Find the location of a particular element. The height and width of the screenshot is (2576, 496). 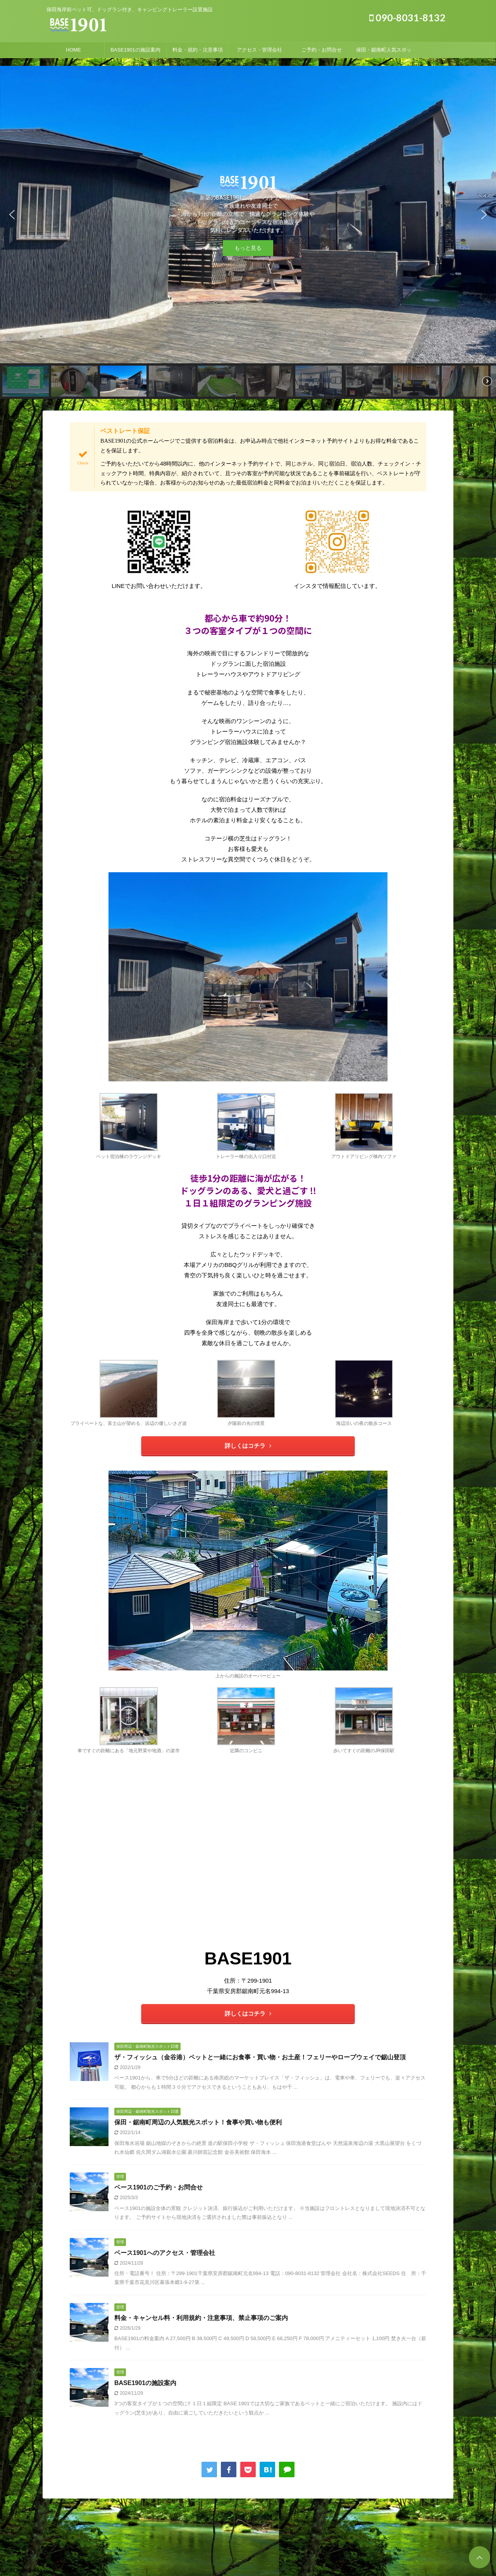

090-8031-8132 is located at coordinates (407, 17).